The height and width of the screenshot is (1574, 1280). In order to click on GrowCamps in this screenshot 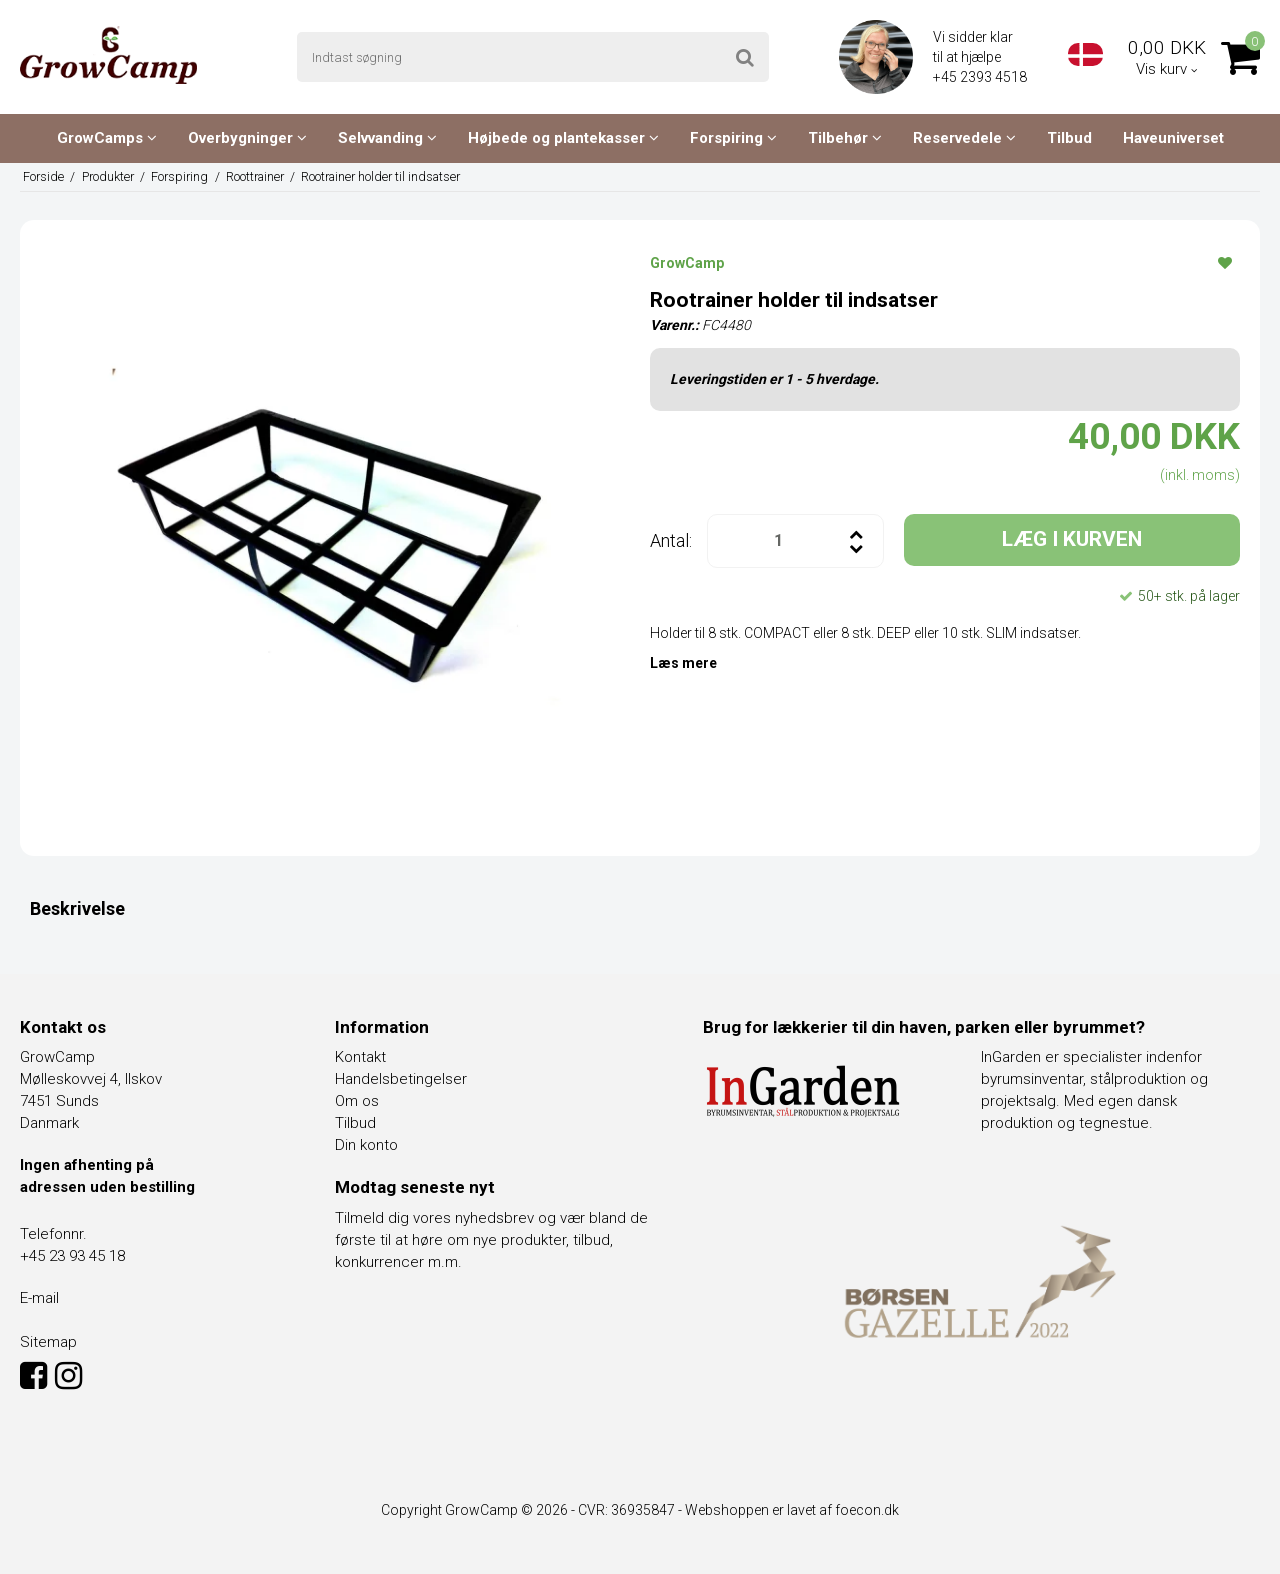, I will do `click(107, 138)`.